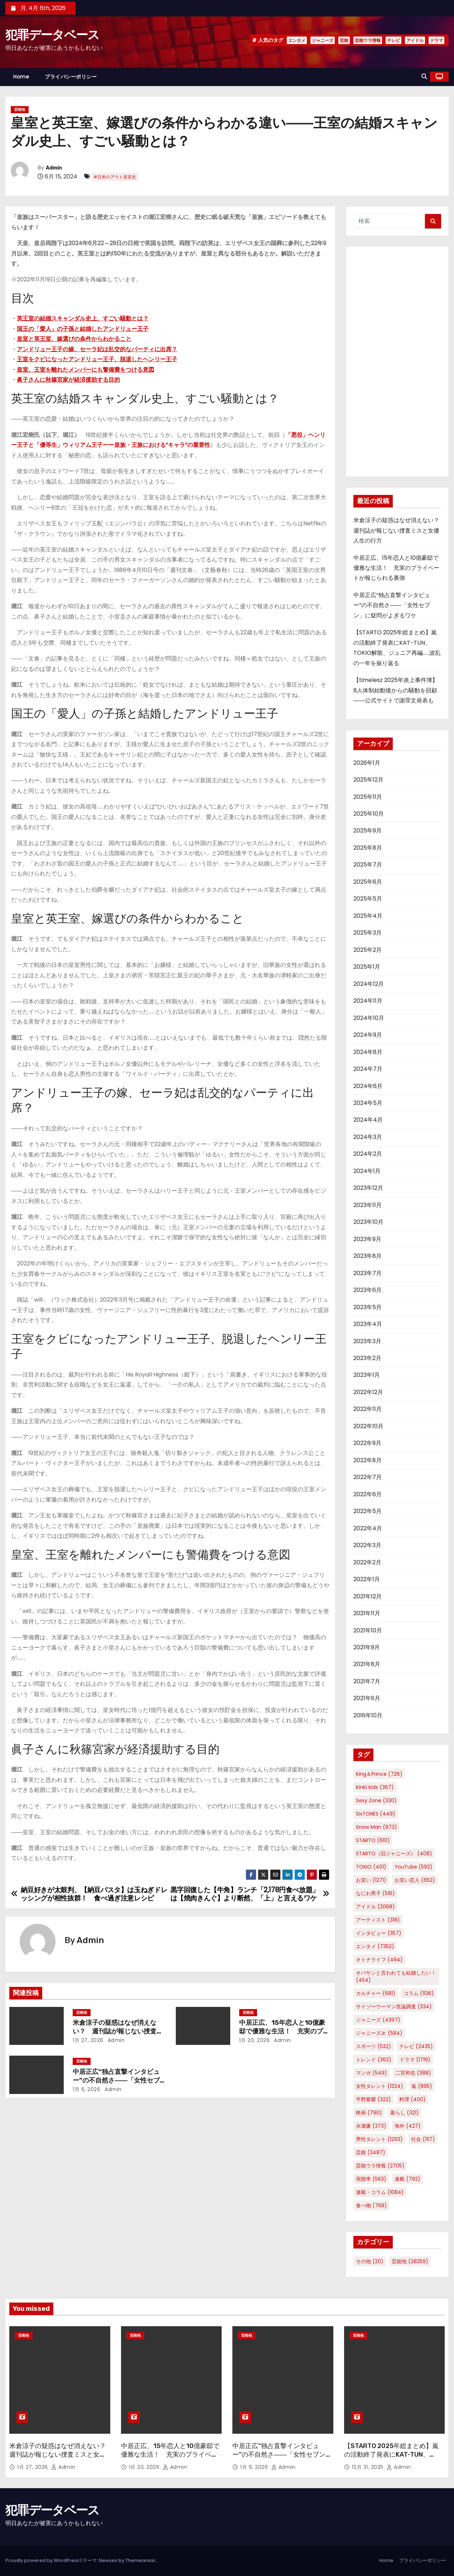 The image size is (454, 2576). I want to click on 【timelesz 2025年炎上事件簿】8人体制始動後からの騒動を回顧――公式サイトで謝罪文発表も, so click(395, 690).